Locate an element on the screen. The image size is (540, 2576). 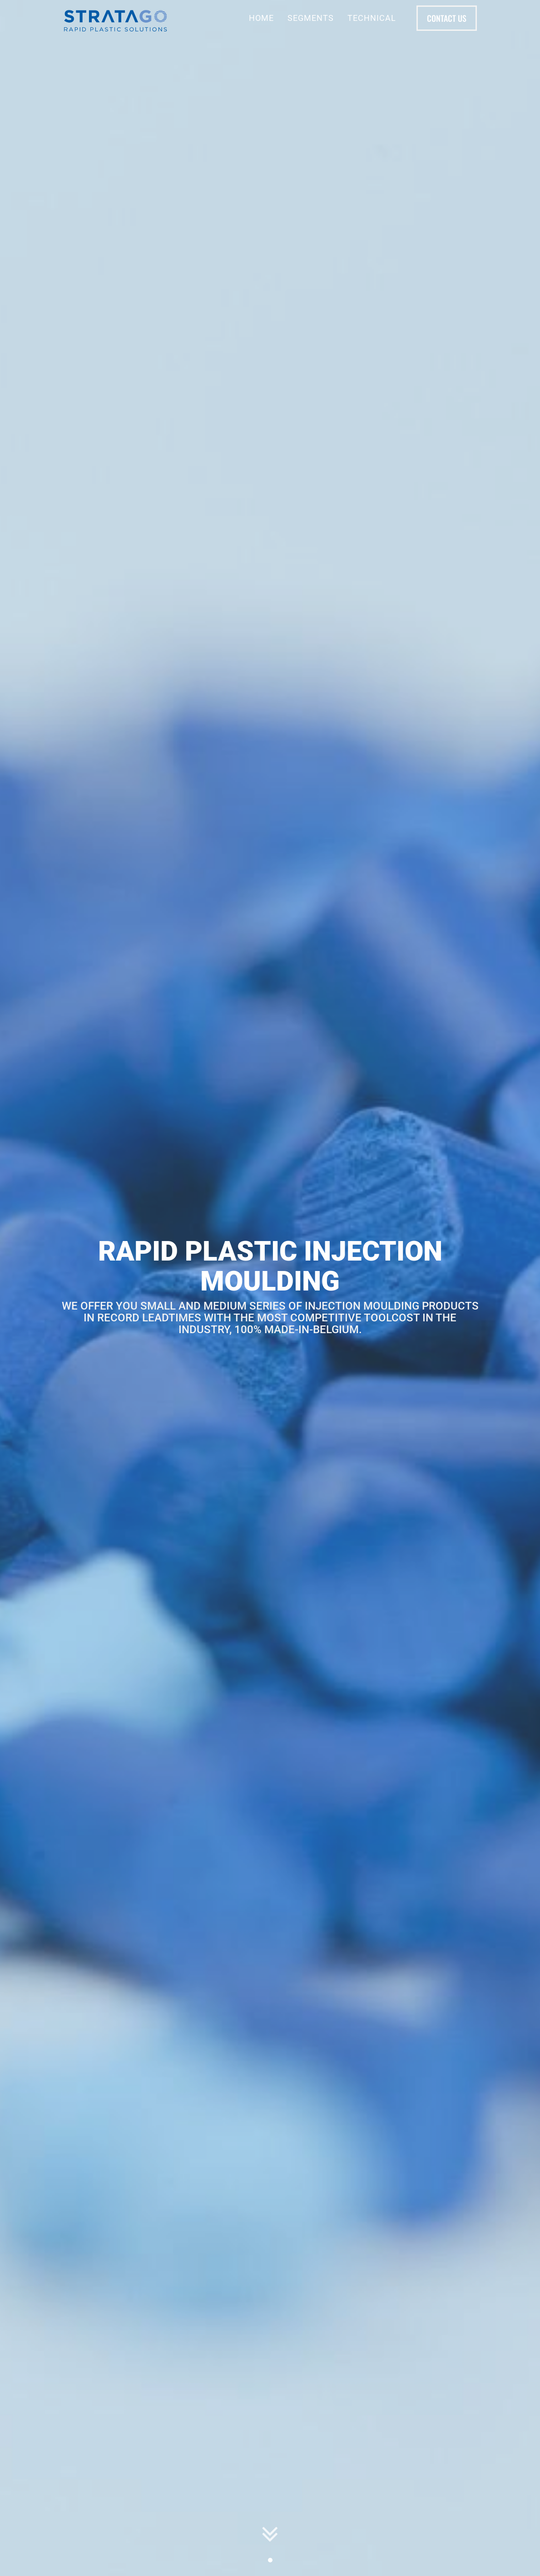
Technical is located at coordinates (371, 18).